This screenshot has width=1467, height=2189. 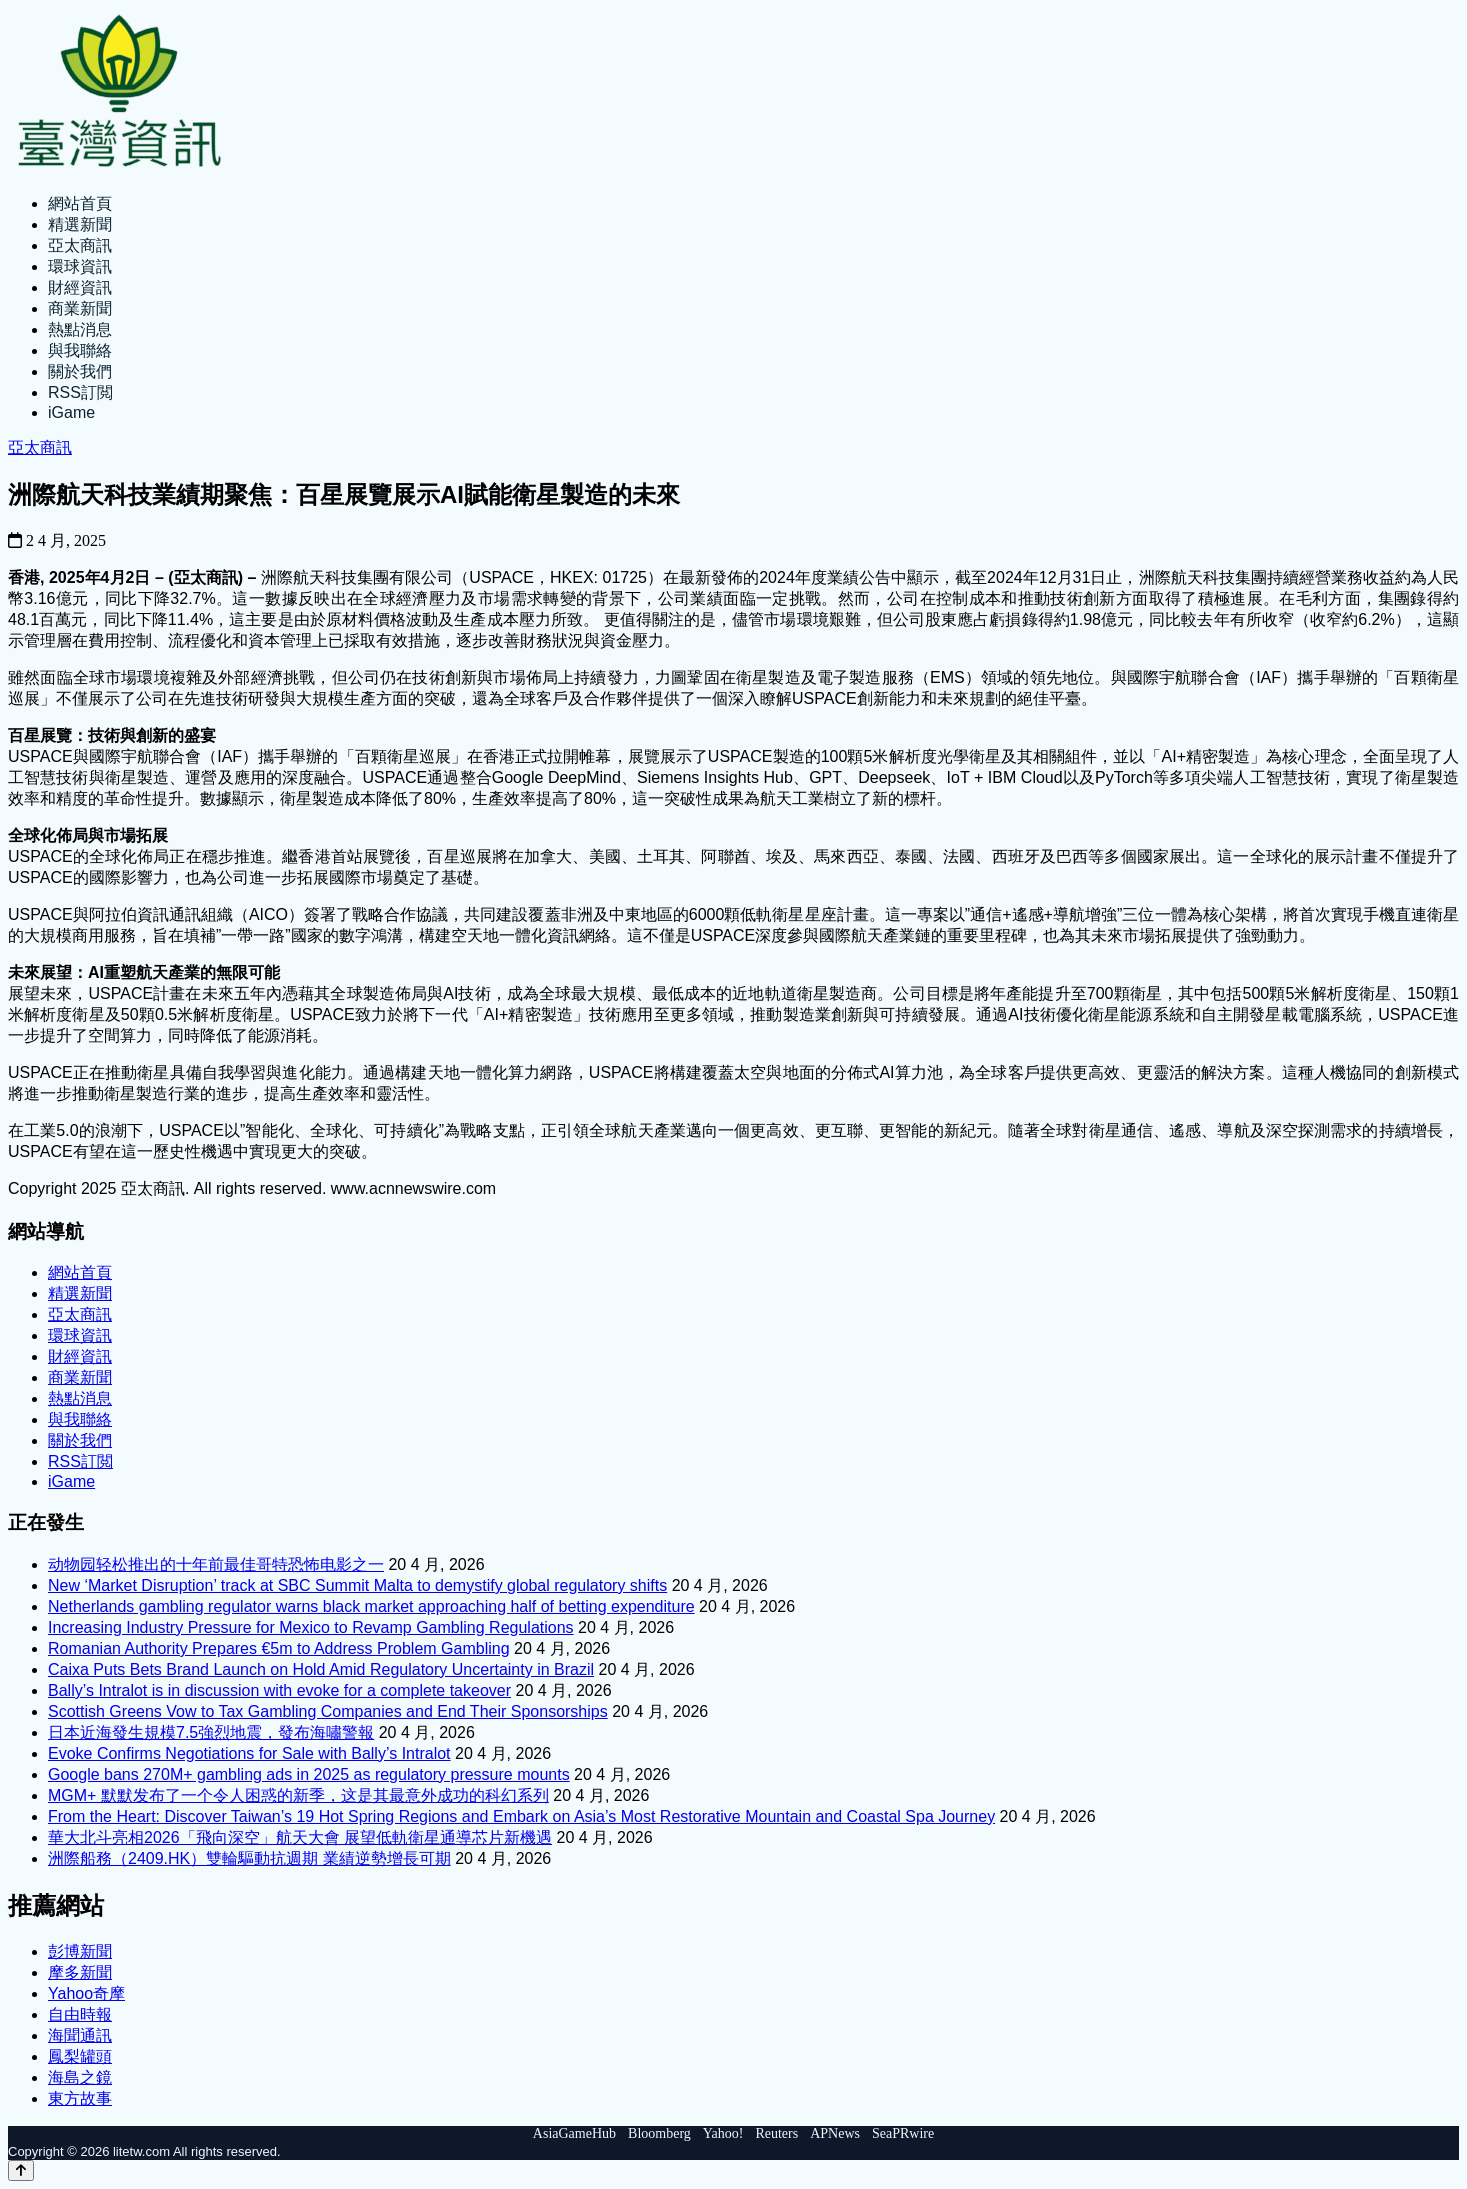 I want to click on 關於我們, so click(x=80, y=371).